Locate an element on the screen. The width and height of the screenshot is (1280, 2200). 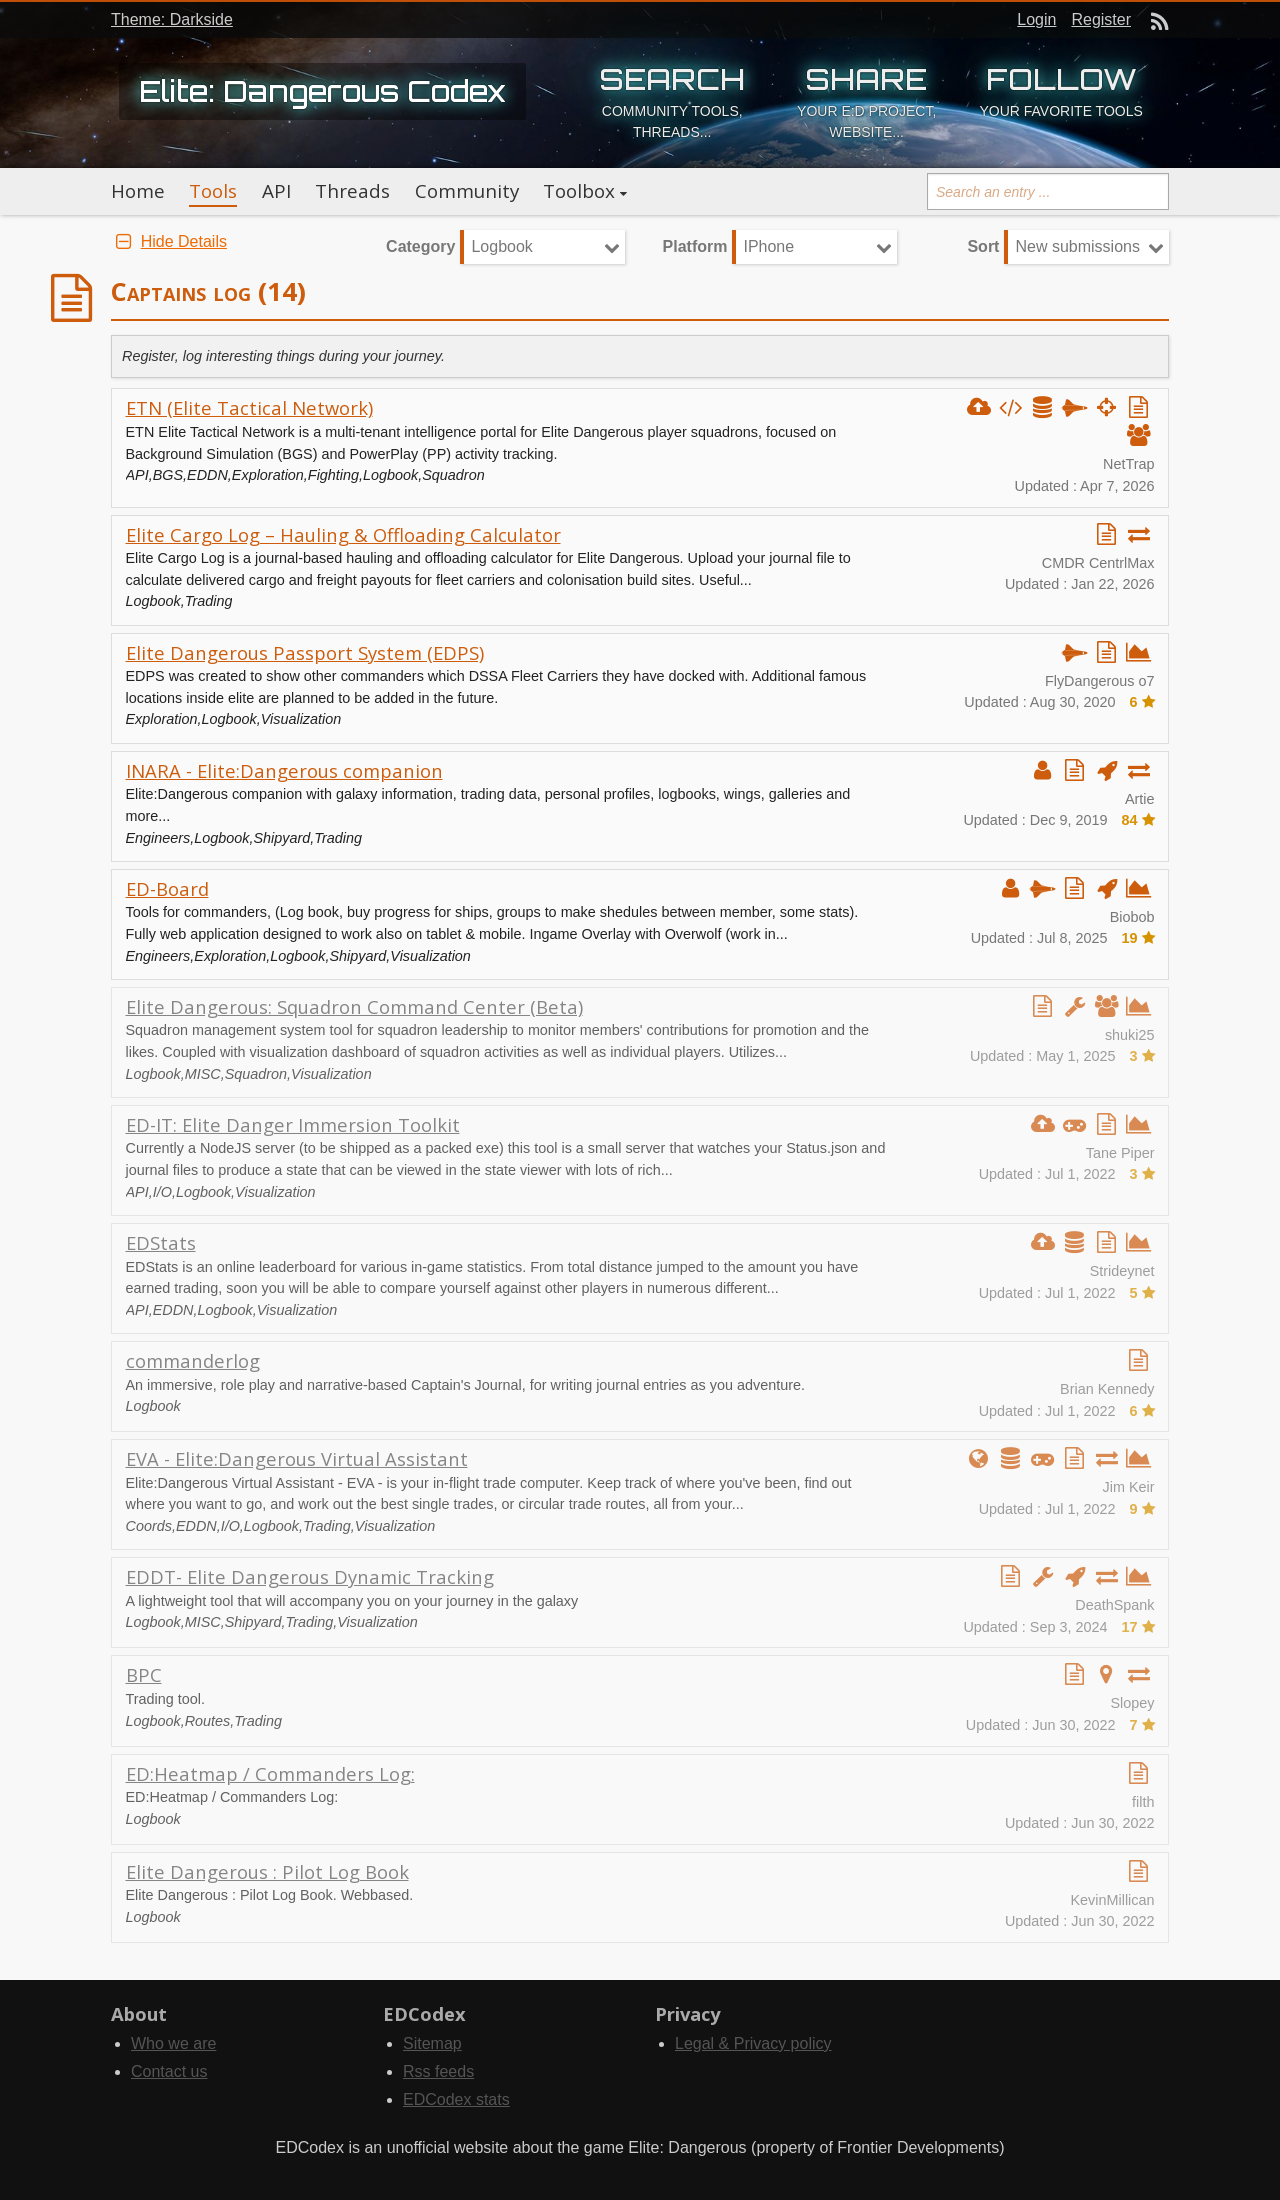
Theme: Darkside is located at coordinates (172, 19).